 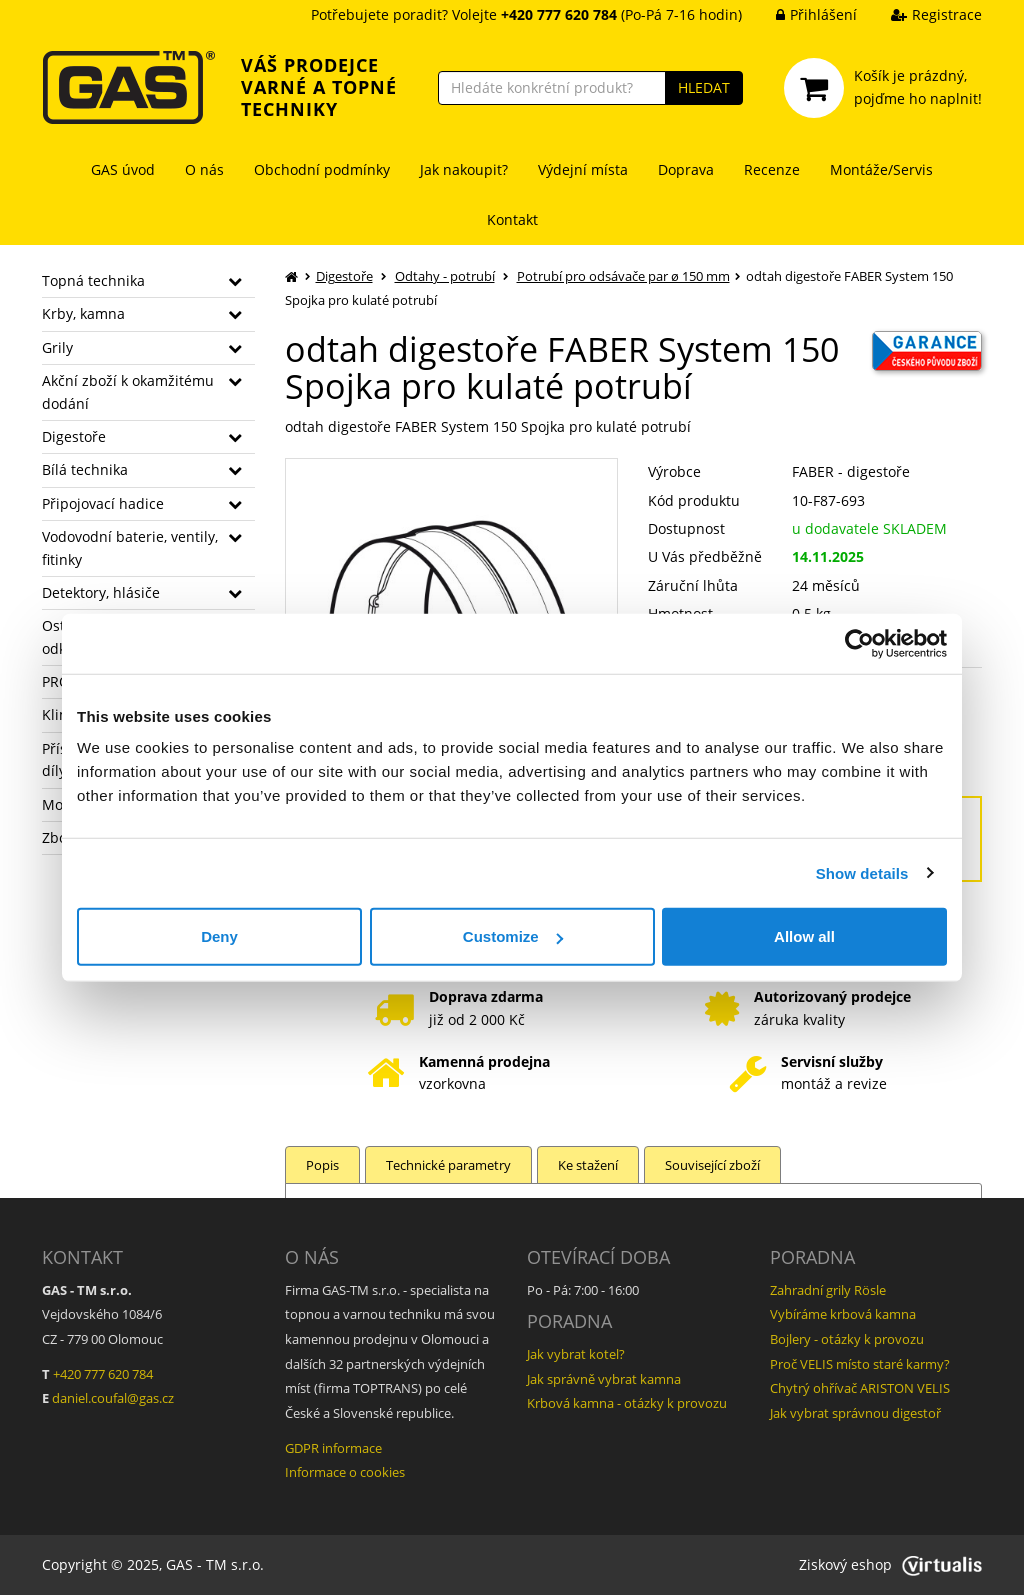 What do you see at coordinates (859, 643) in the screenshot?
I see `[Usercentrics Cookiebot - opens in a new window]` at bounding box center [859, 643].